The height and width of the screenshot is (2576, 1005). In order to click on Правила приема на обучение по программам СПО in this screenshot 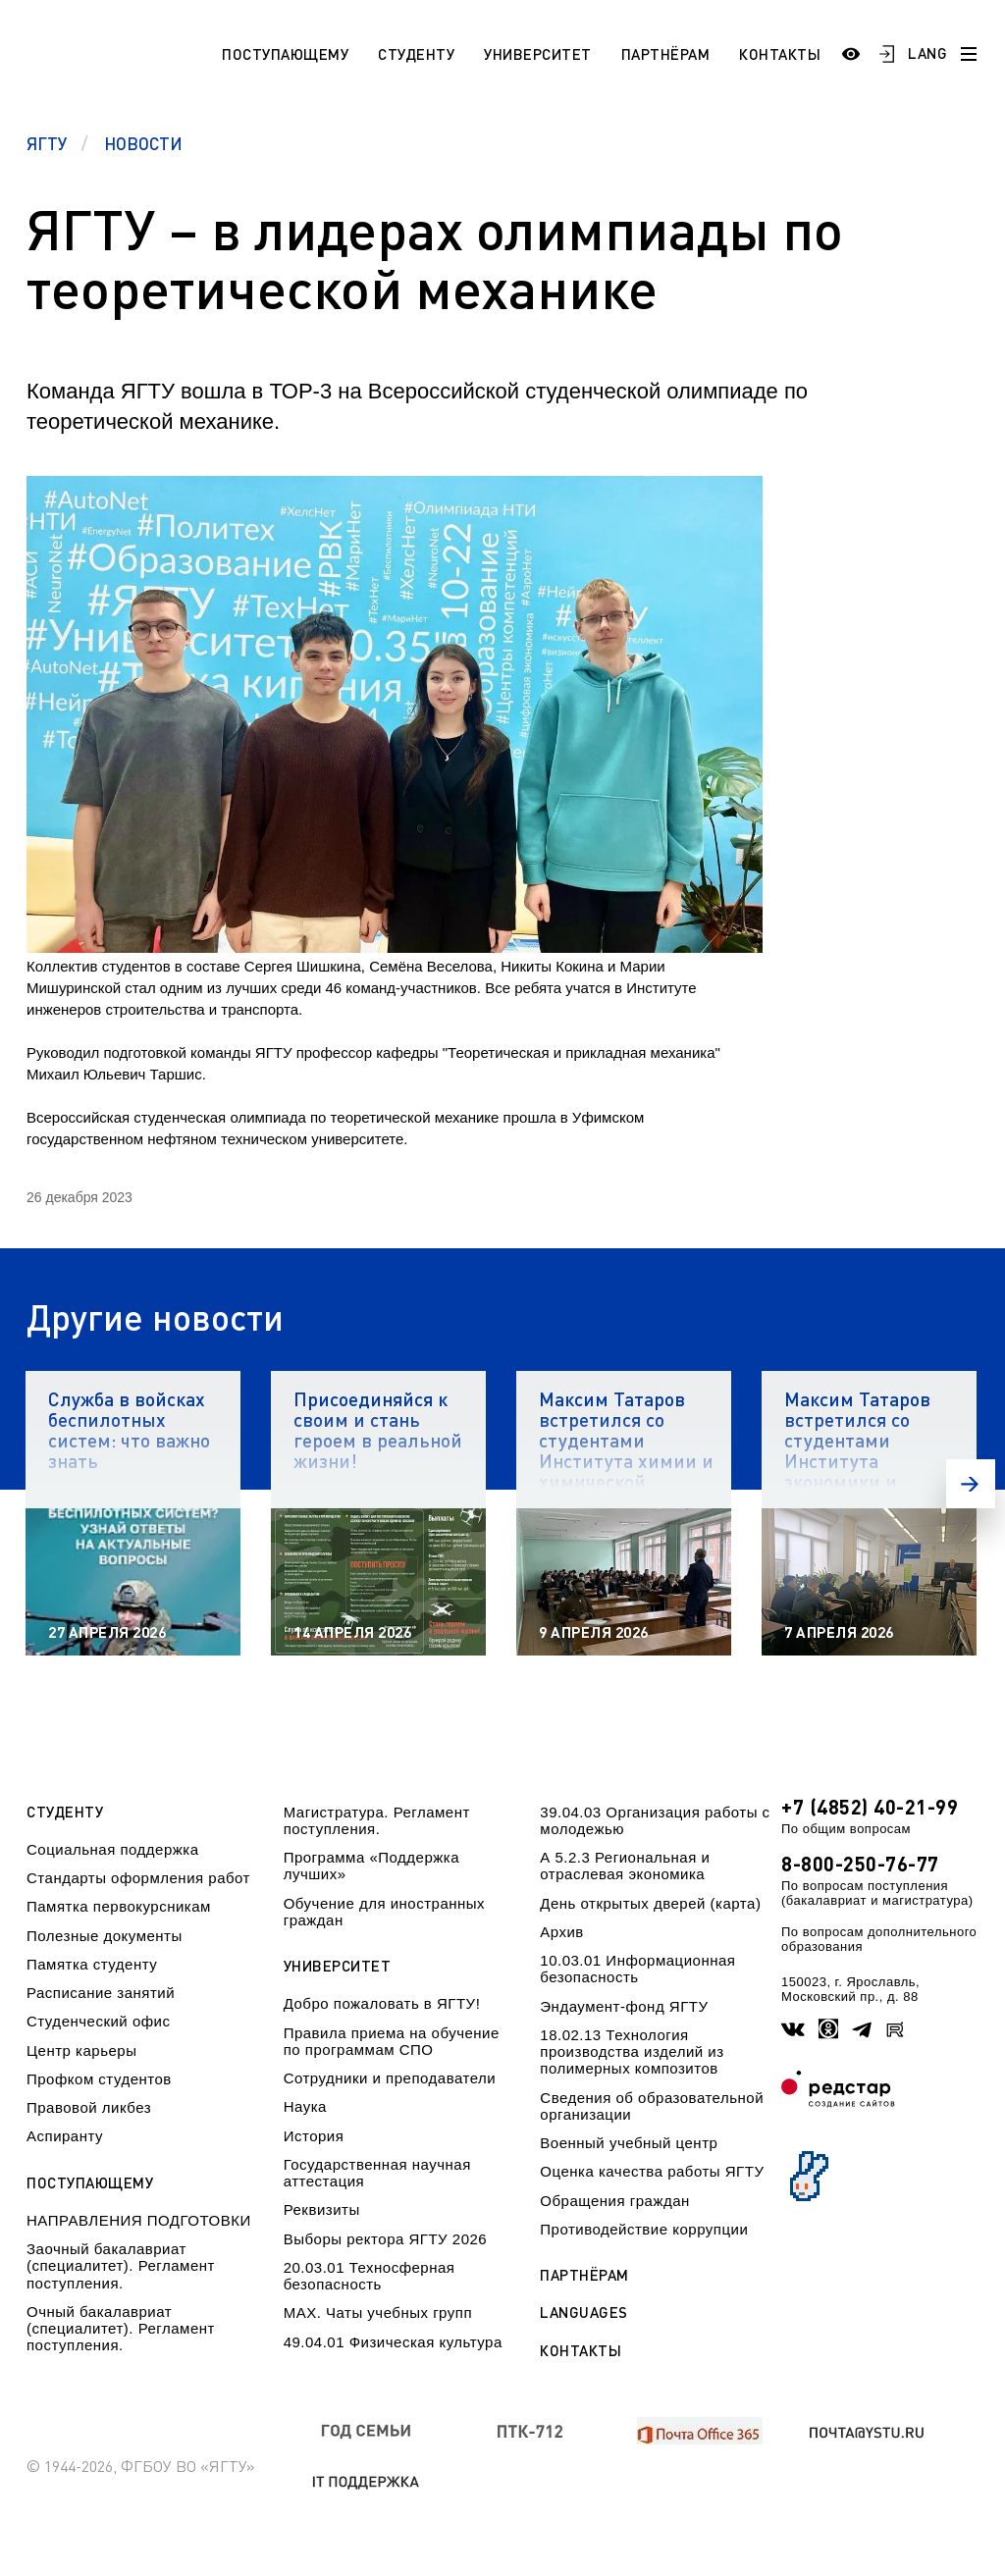, I will do `click(392, 2041)`.